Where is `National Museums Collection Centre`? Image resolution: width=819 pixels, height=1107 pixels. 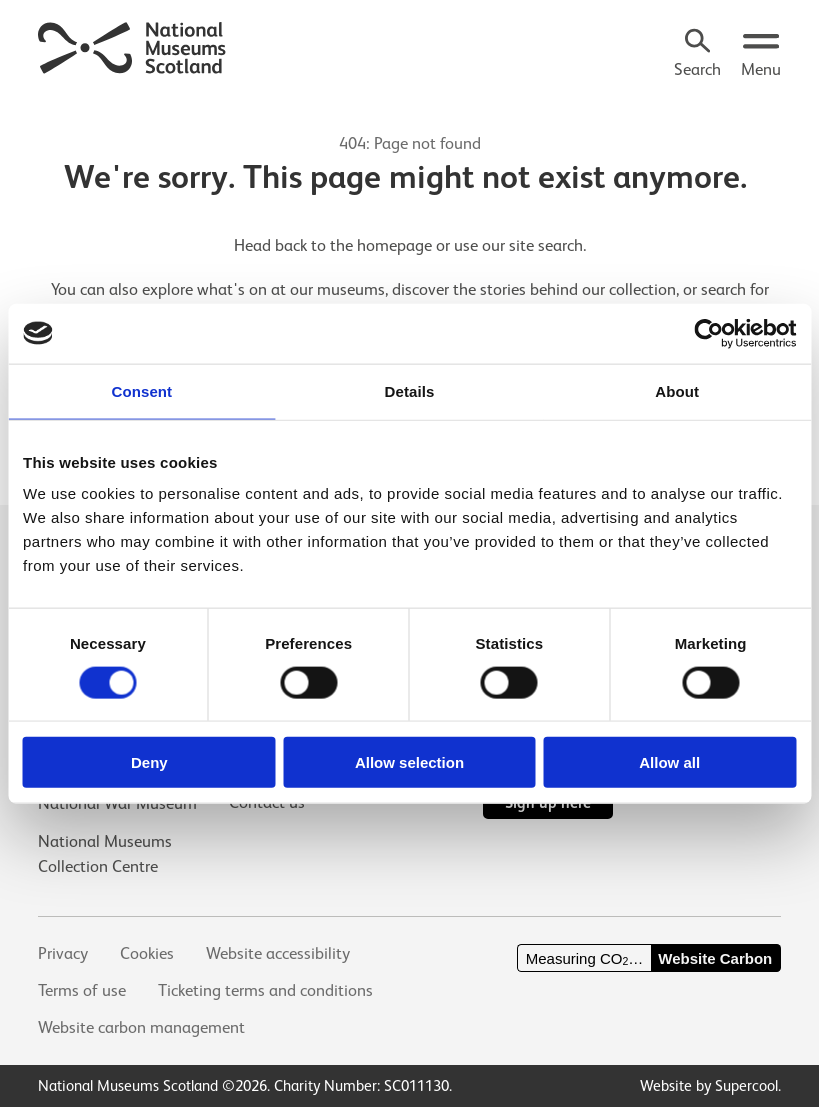
National Museums Collection Centre is located at coordinates (105, 854).